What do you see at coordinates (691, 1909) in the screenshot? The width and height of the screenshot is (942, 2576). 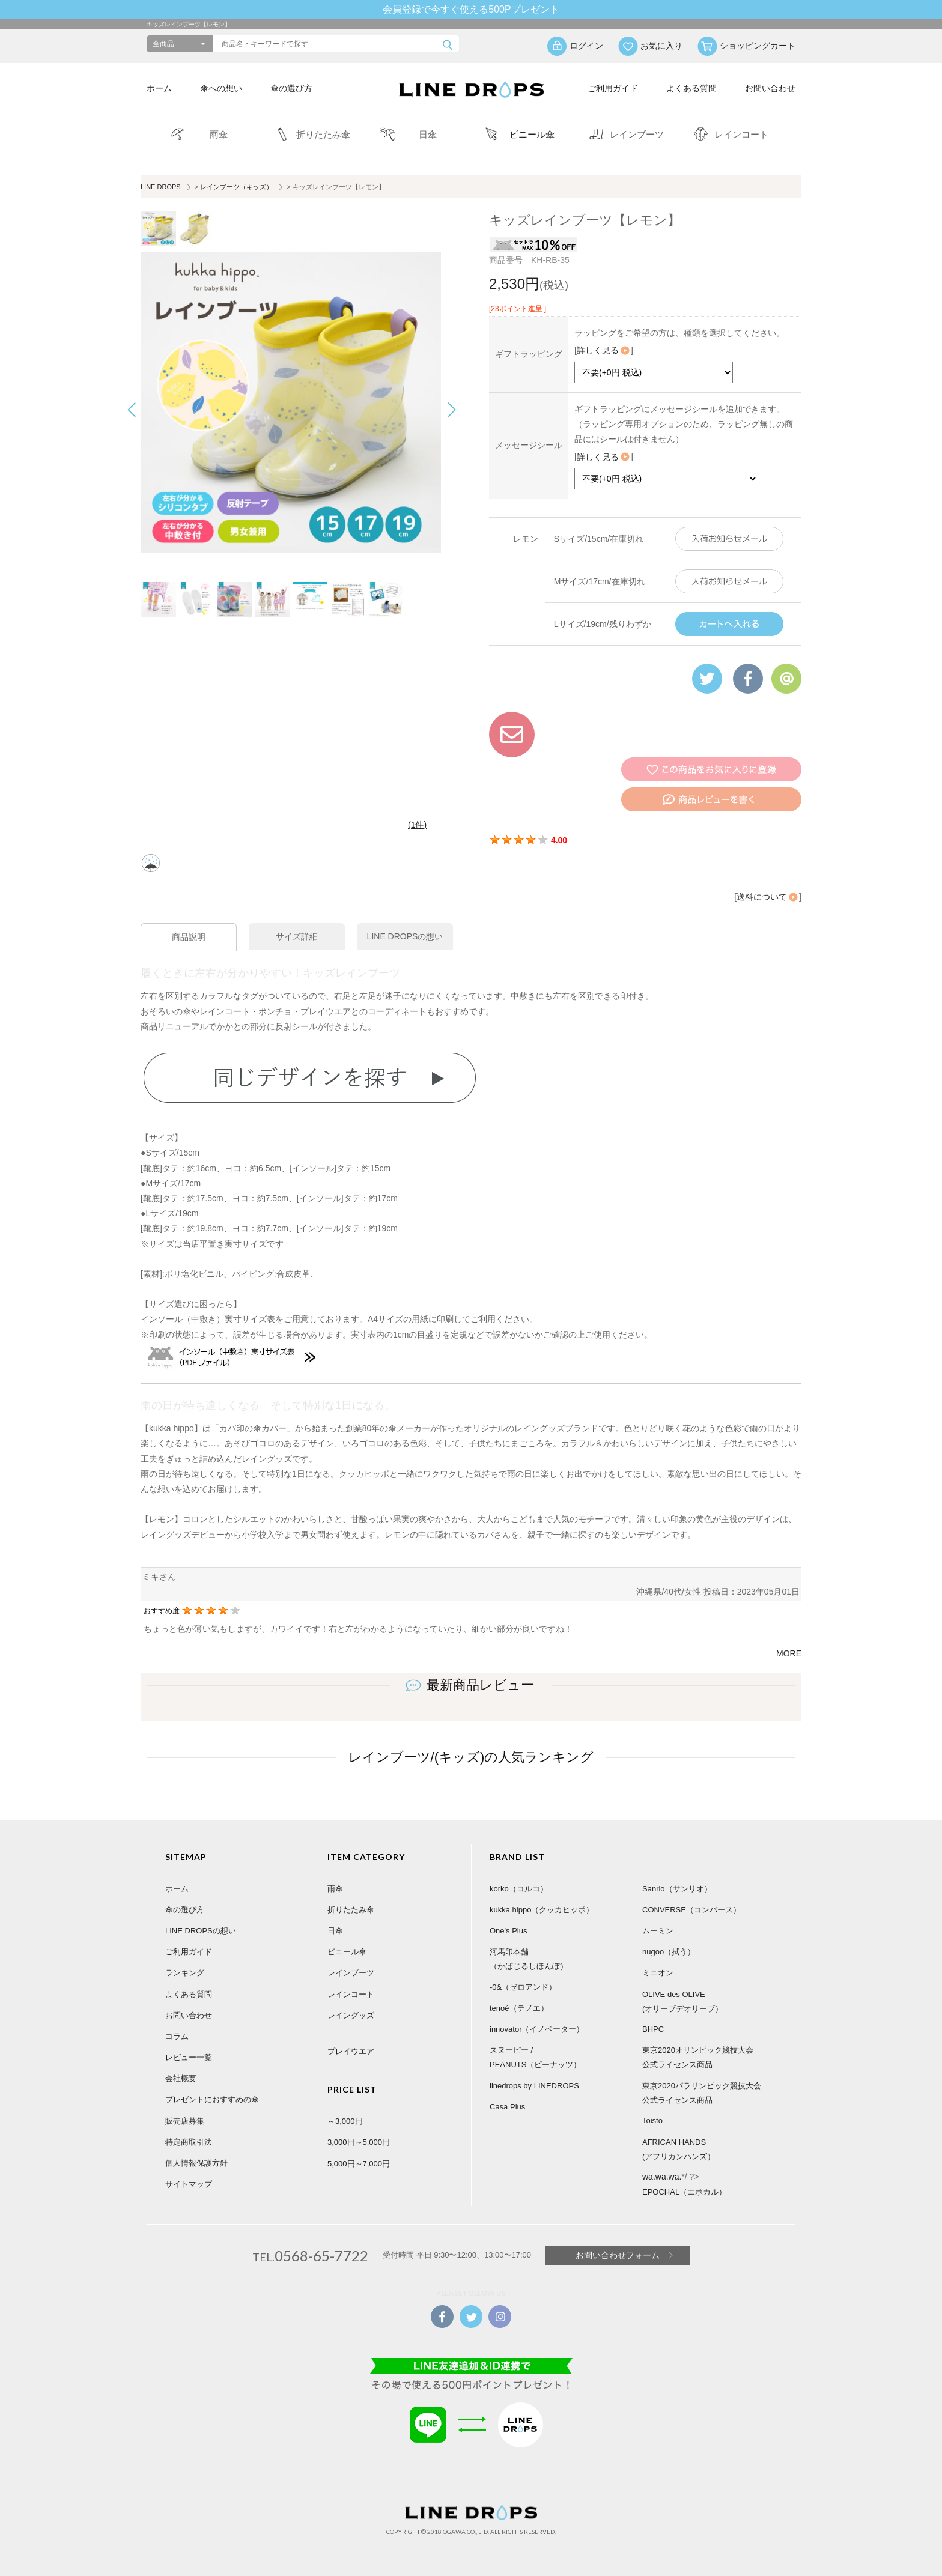 I see `CONVERSE（コンバース）` at bounding box center [691, 1909].